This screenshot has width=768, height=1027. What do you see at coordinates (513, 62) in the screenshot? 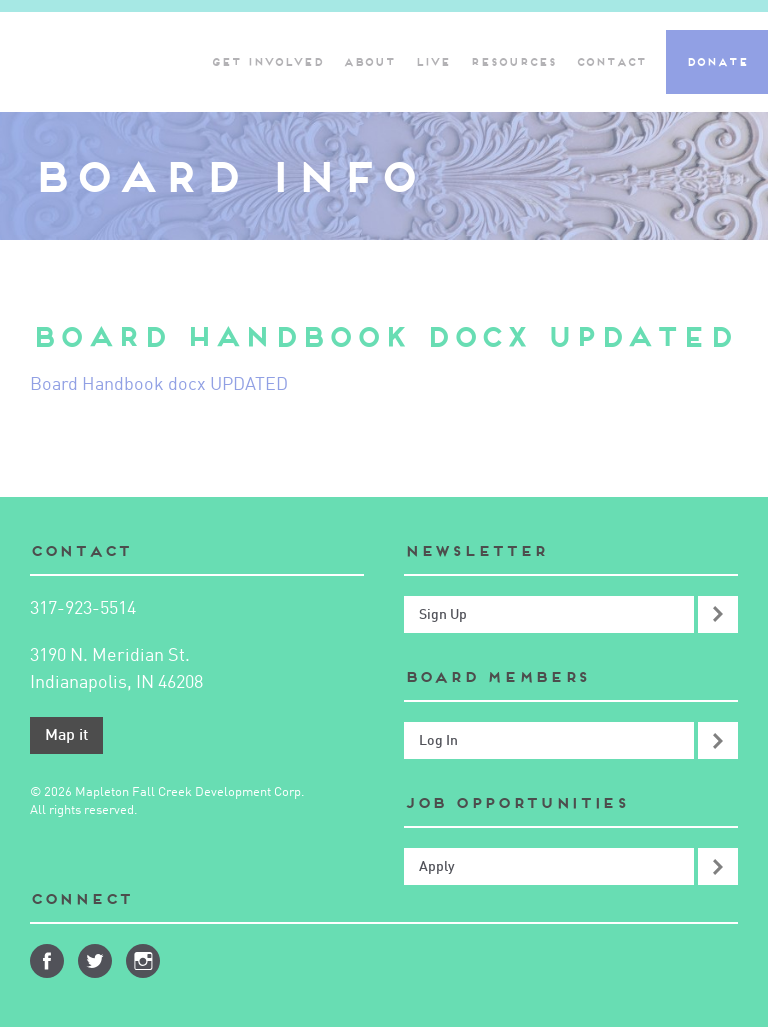
I see `Resources` at bounding box center [513, 62].